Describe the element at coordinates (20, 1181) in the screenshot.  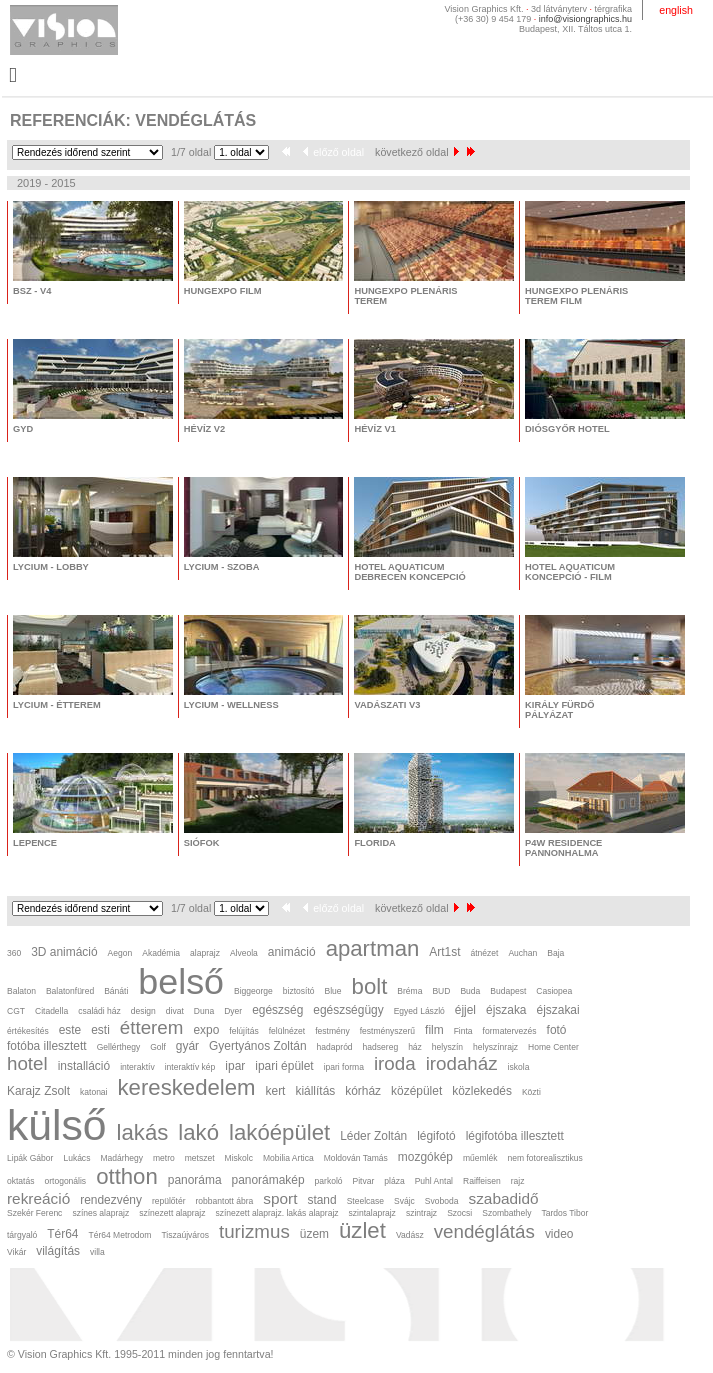
I see `oktatás` at that location.